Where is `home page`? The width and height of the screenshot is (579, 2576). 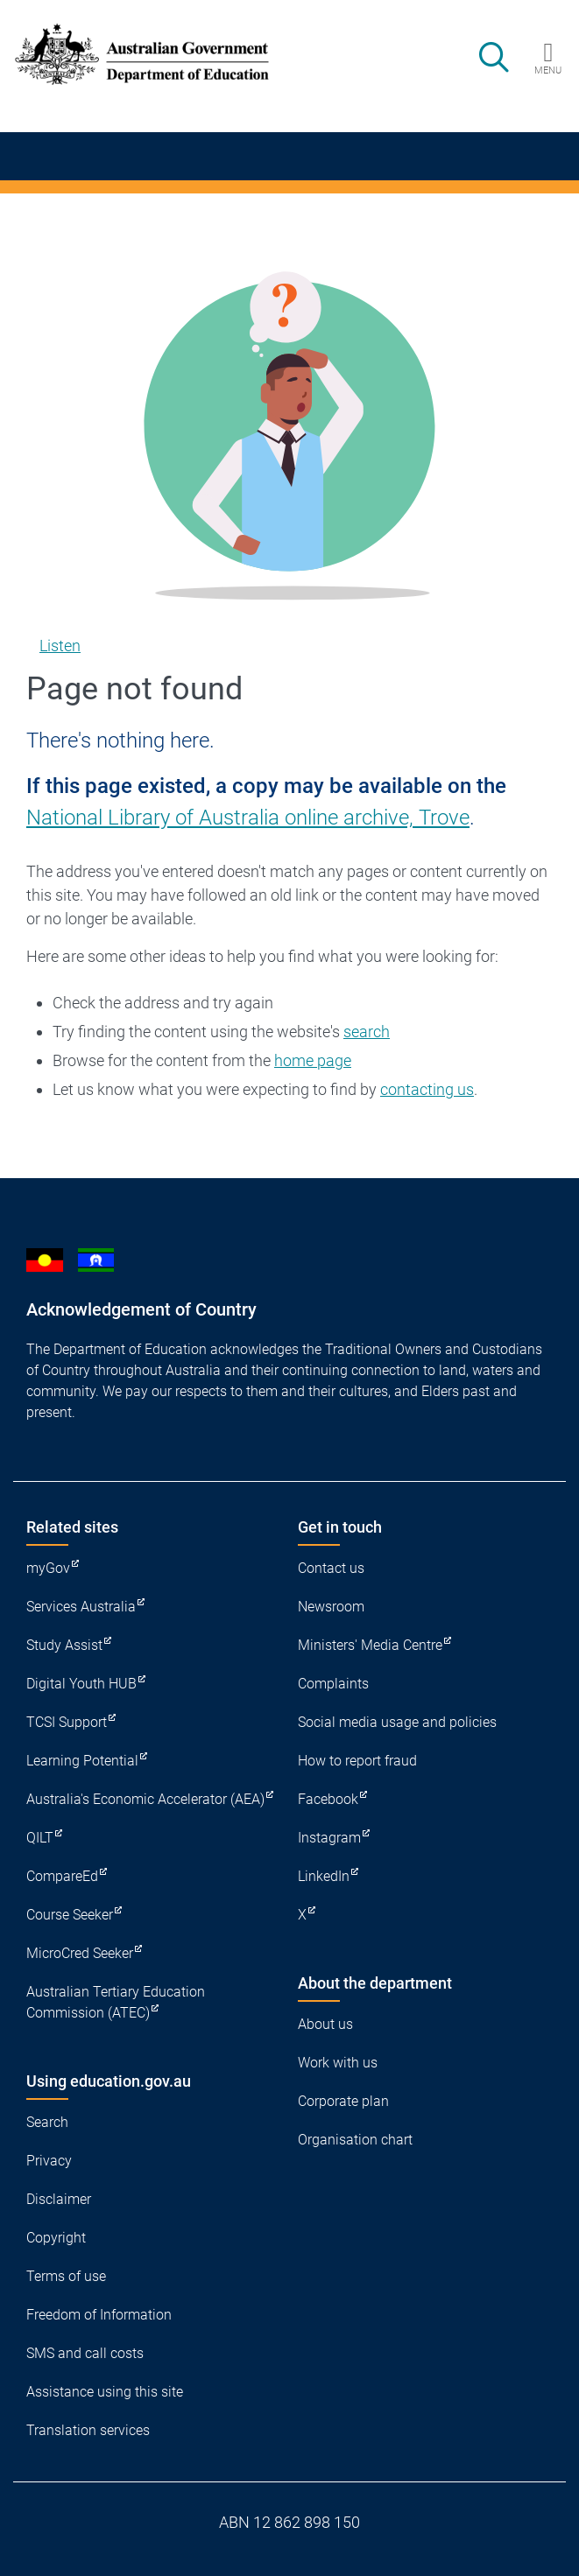 home page is located at coordinates (312, 1060).